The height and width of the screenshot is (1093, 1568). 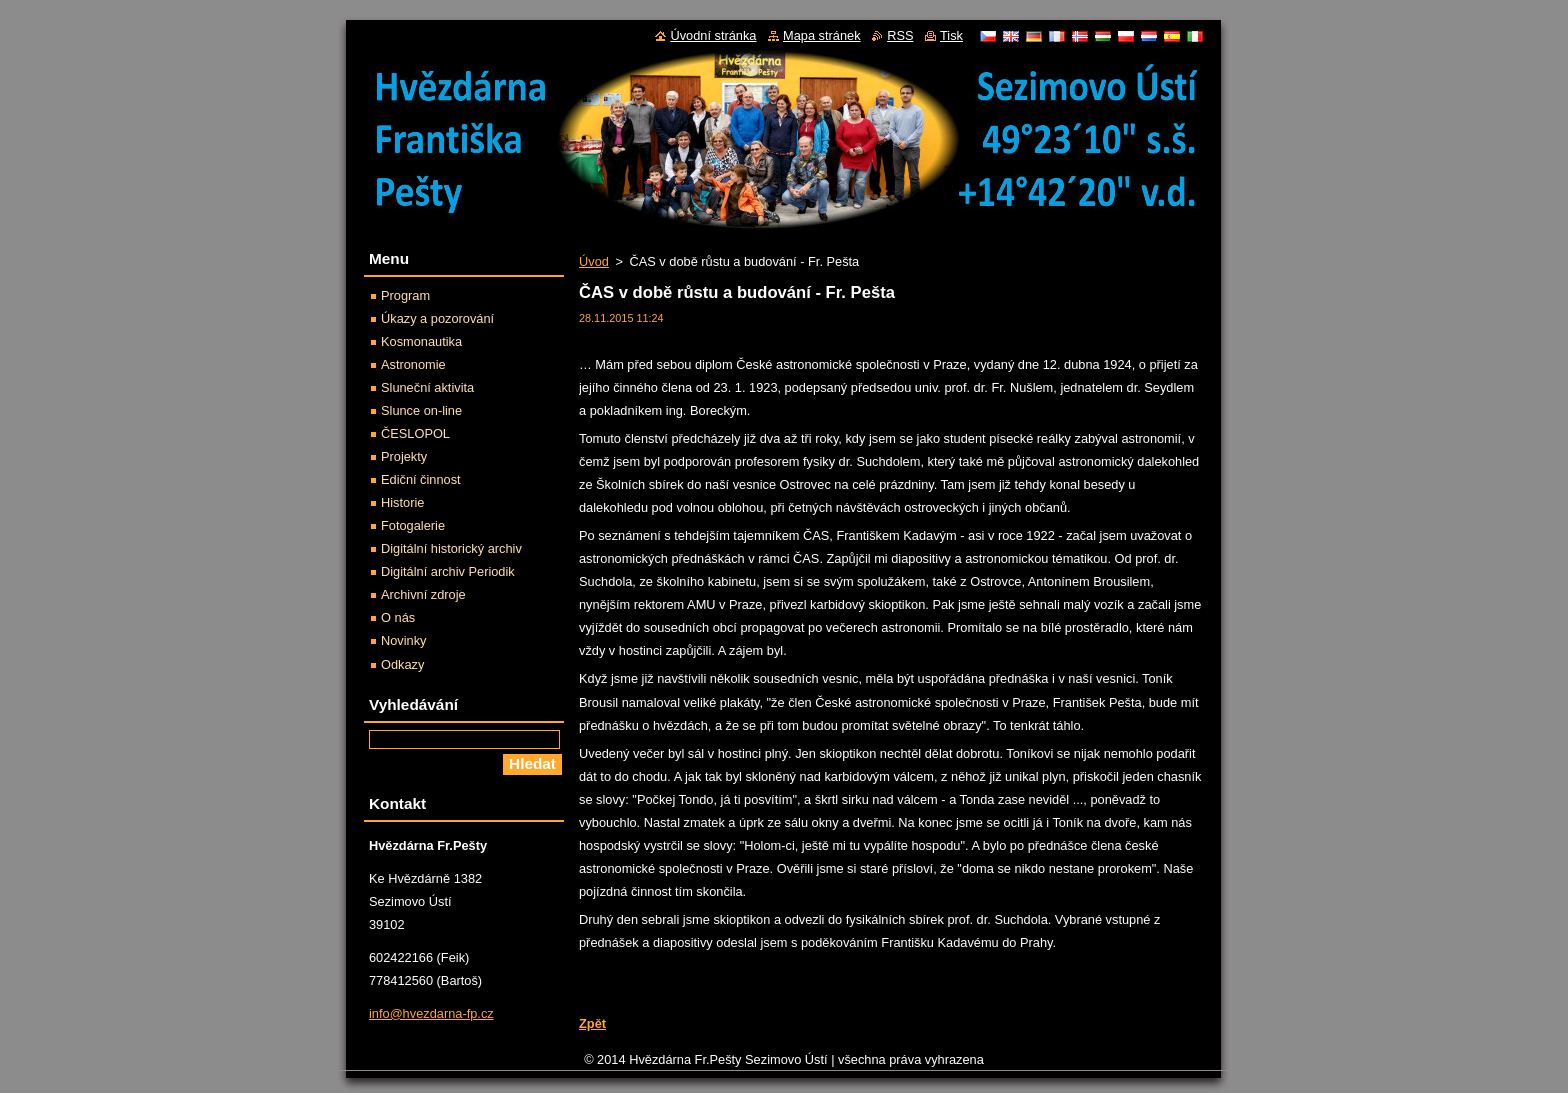 I want to click on Historie, so click(x=402, y=502).